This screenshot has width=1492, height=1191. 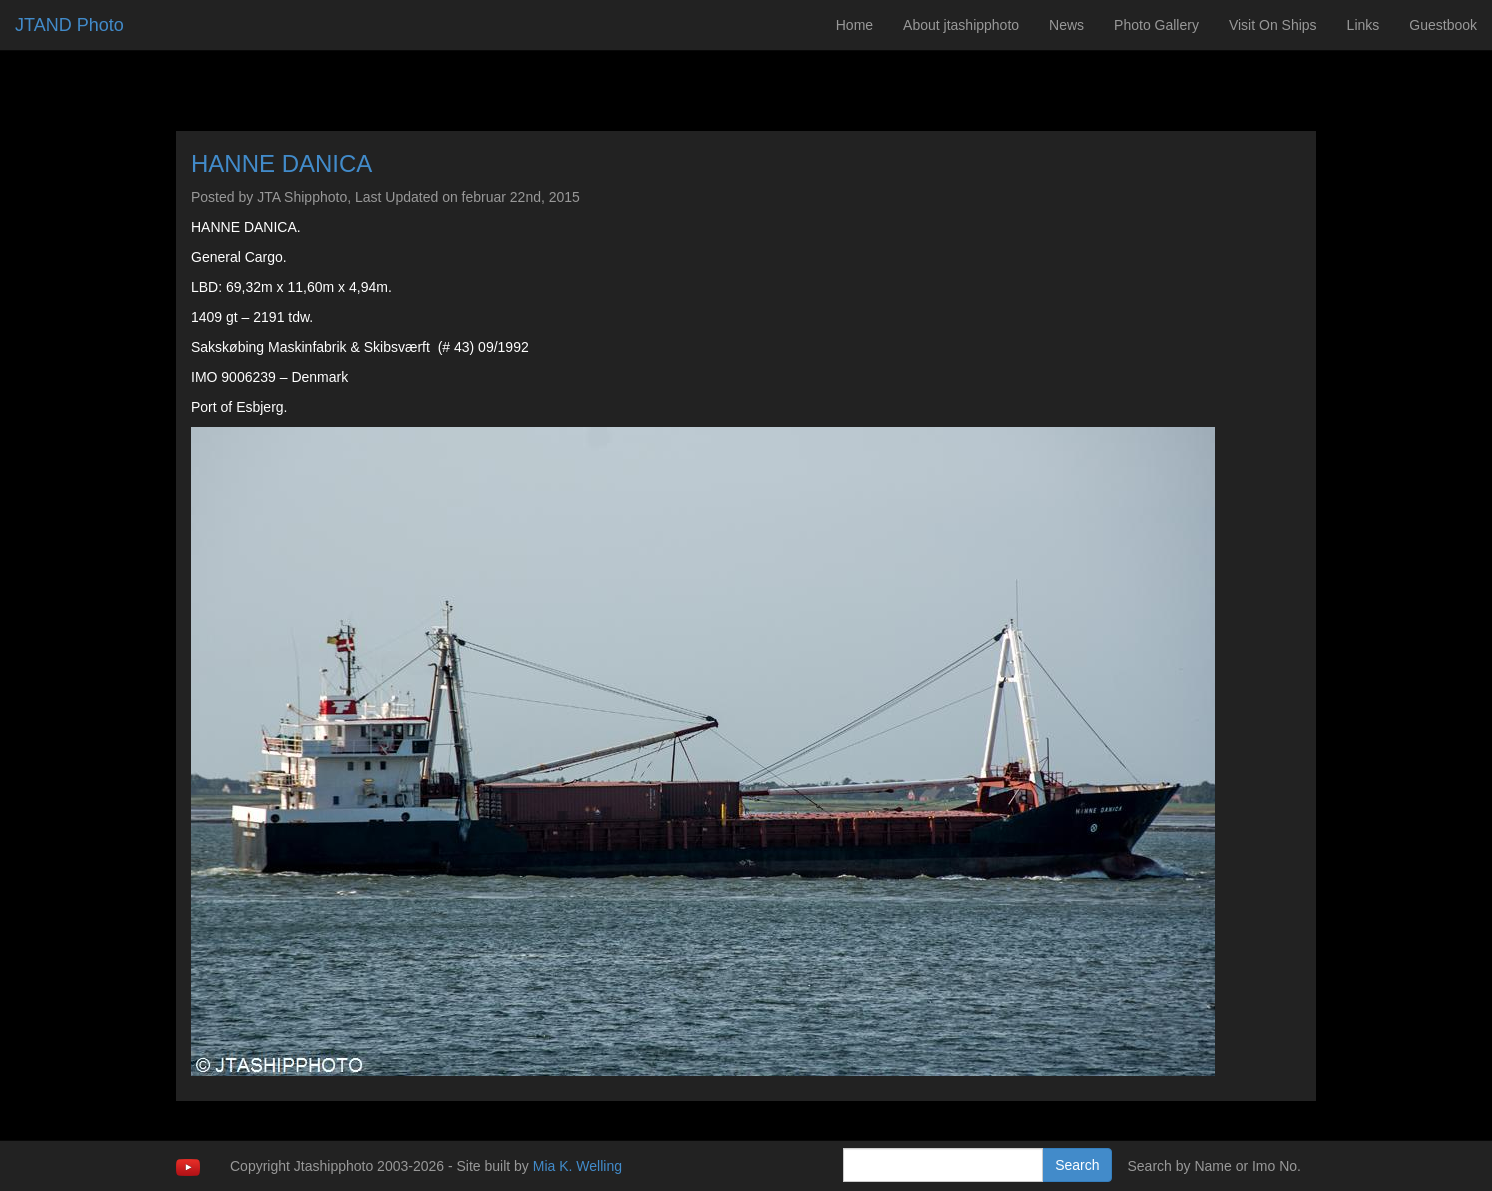 What do you see at coordinates (961, 25) in the screenshot?
I see `About jtashipphoto` at bounding box center [961, 25].